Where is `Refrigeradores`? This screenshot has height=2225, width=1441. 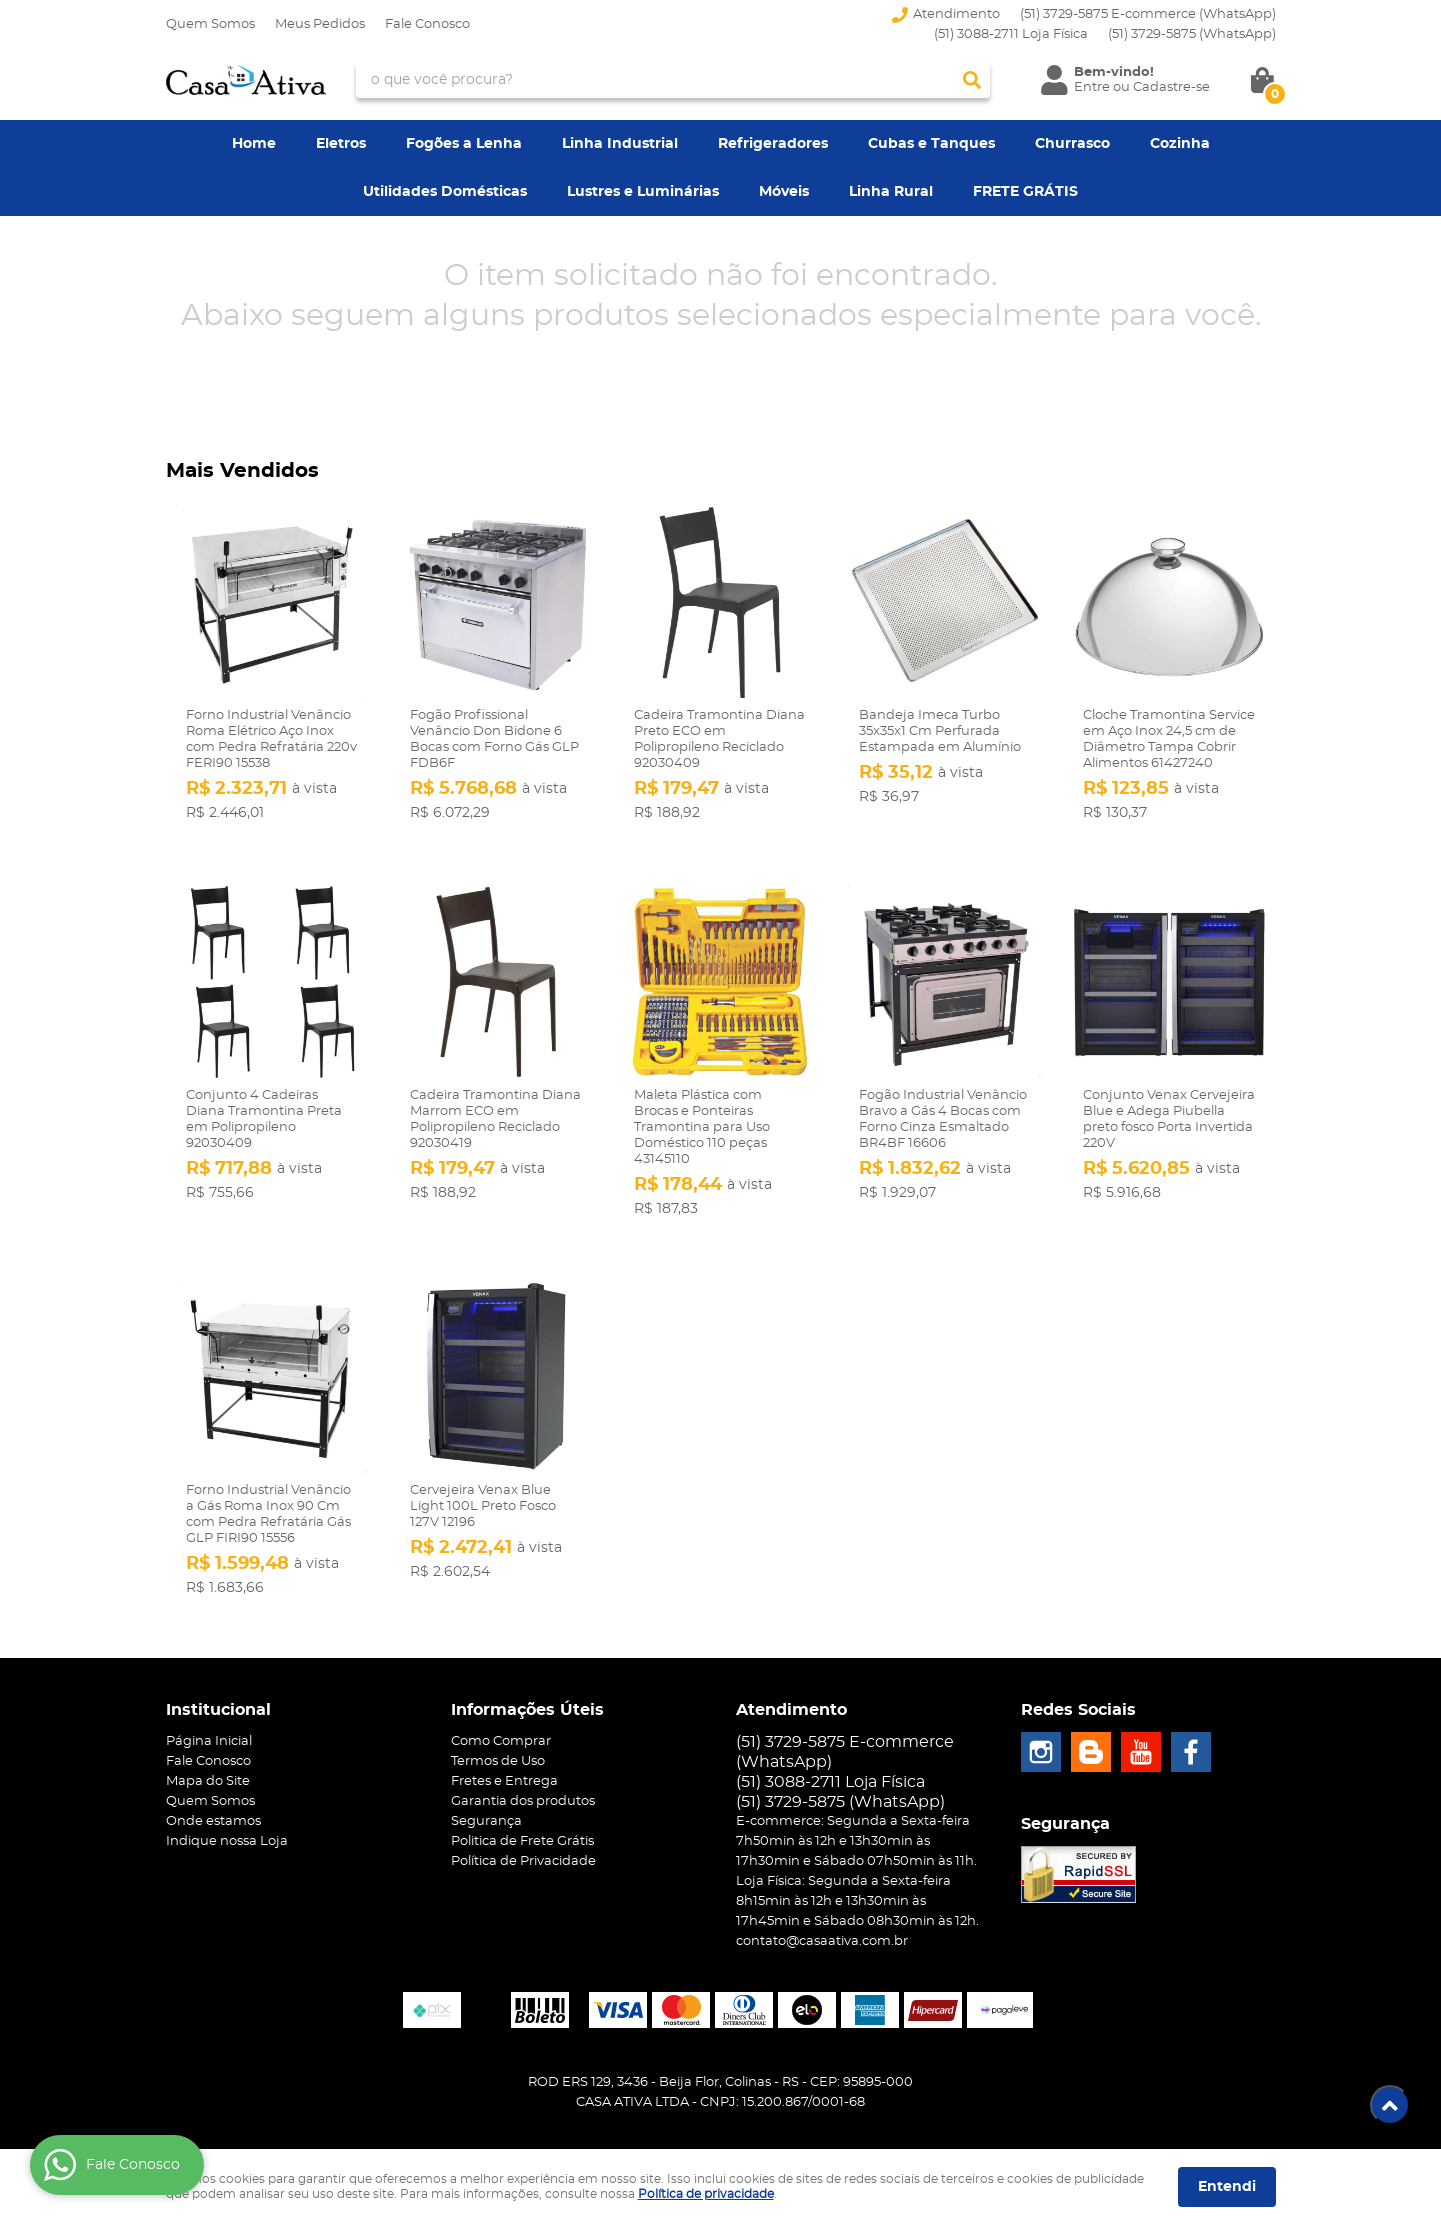 Refrigeradores is located at coordinates (773, 144).